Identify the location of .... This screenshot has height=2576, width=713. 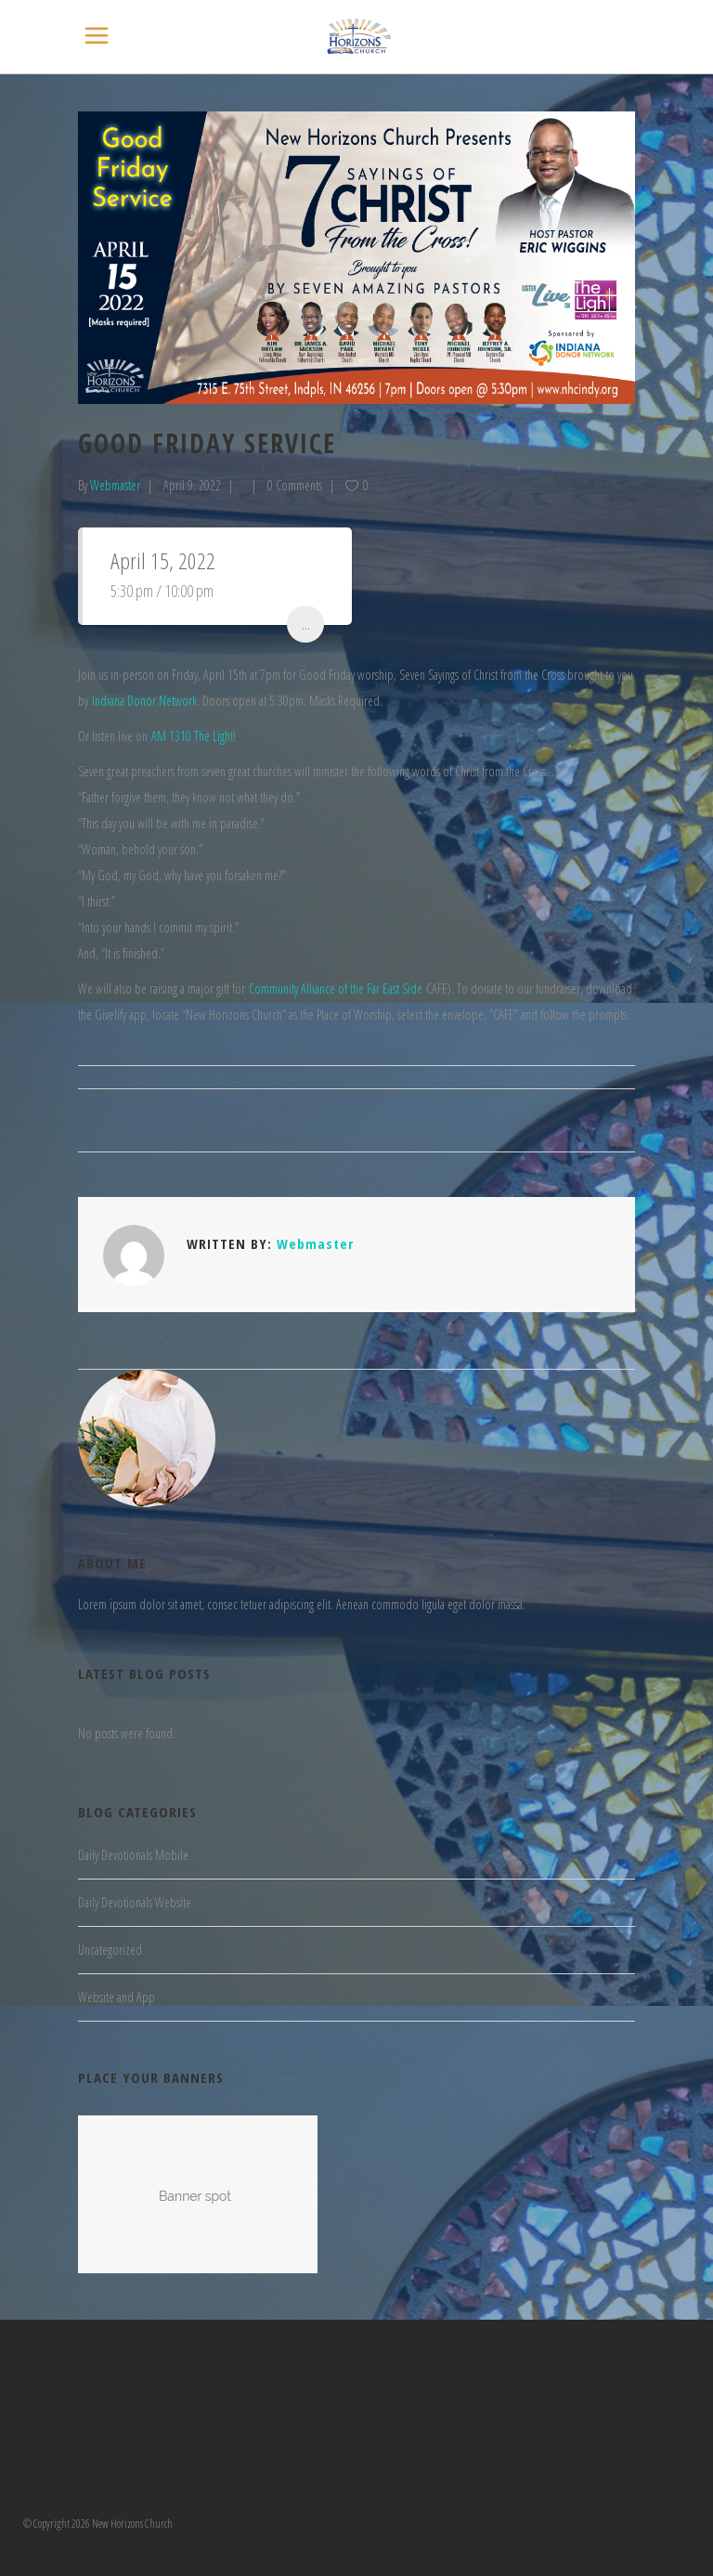
(306, 624).